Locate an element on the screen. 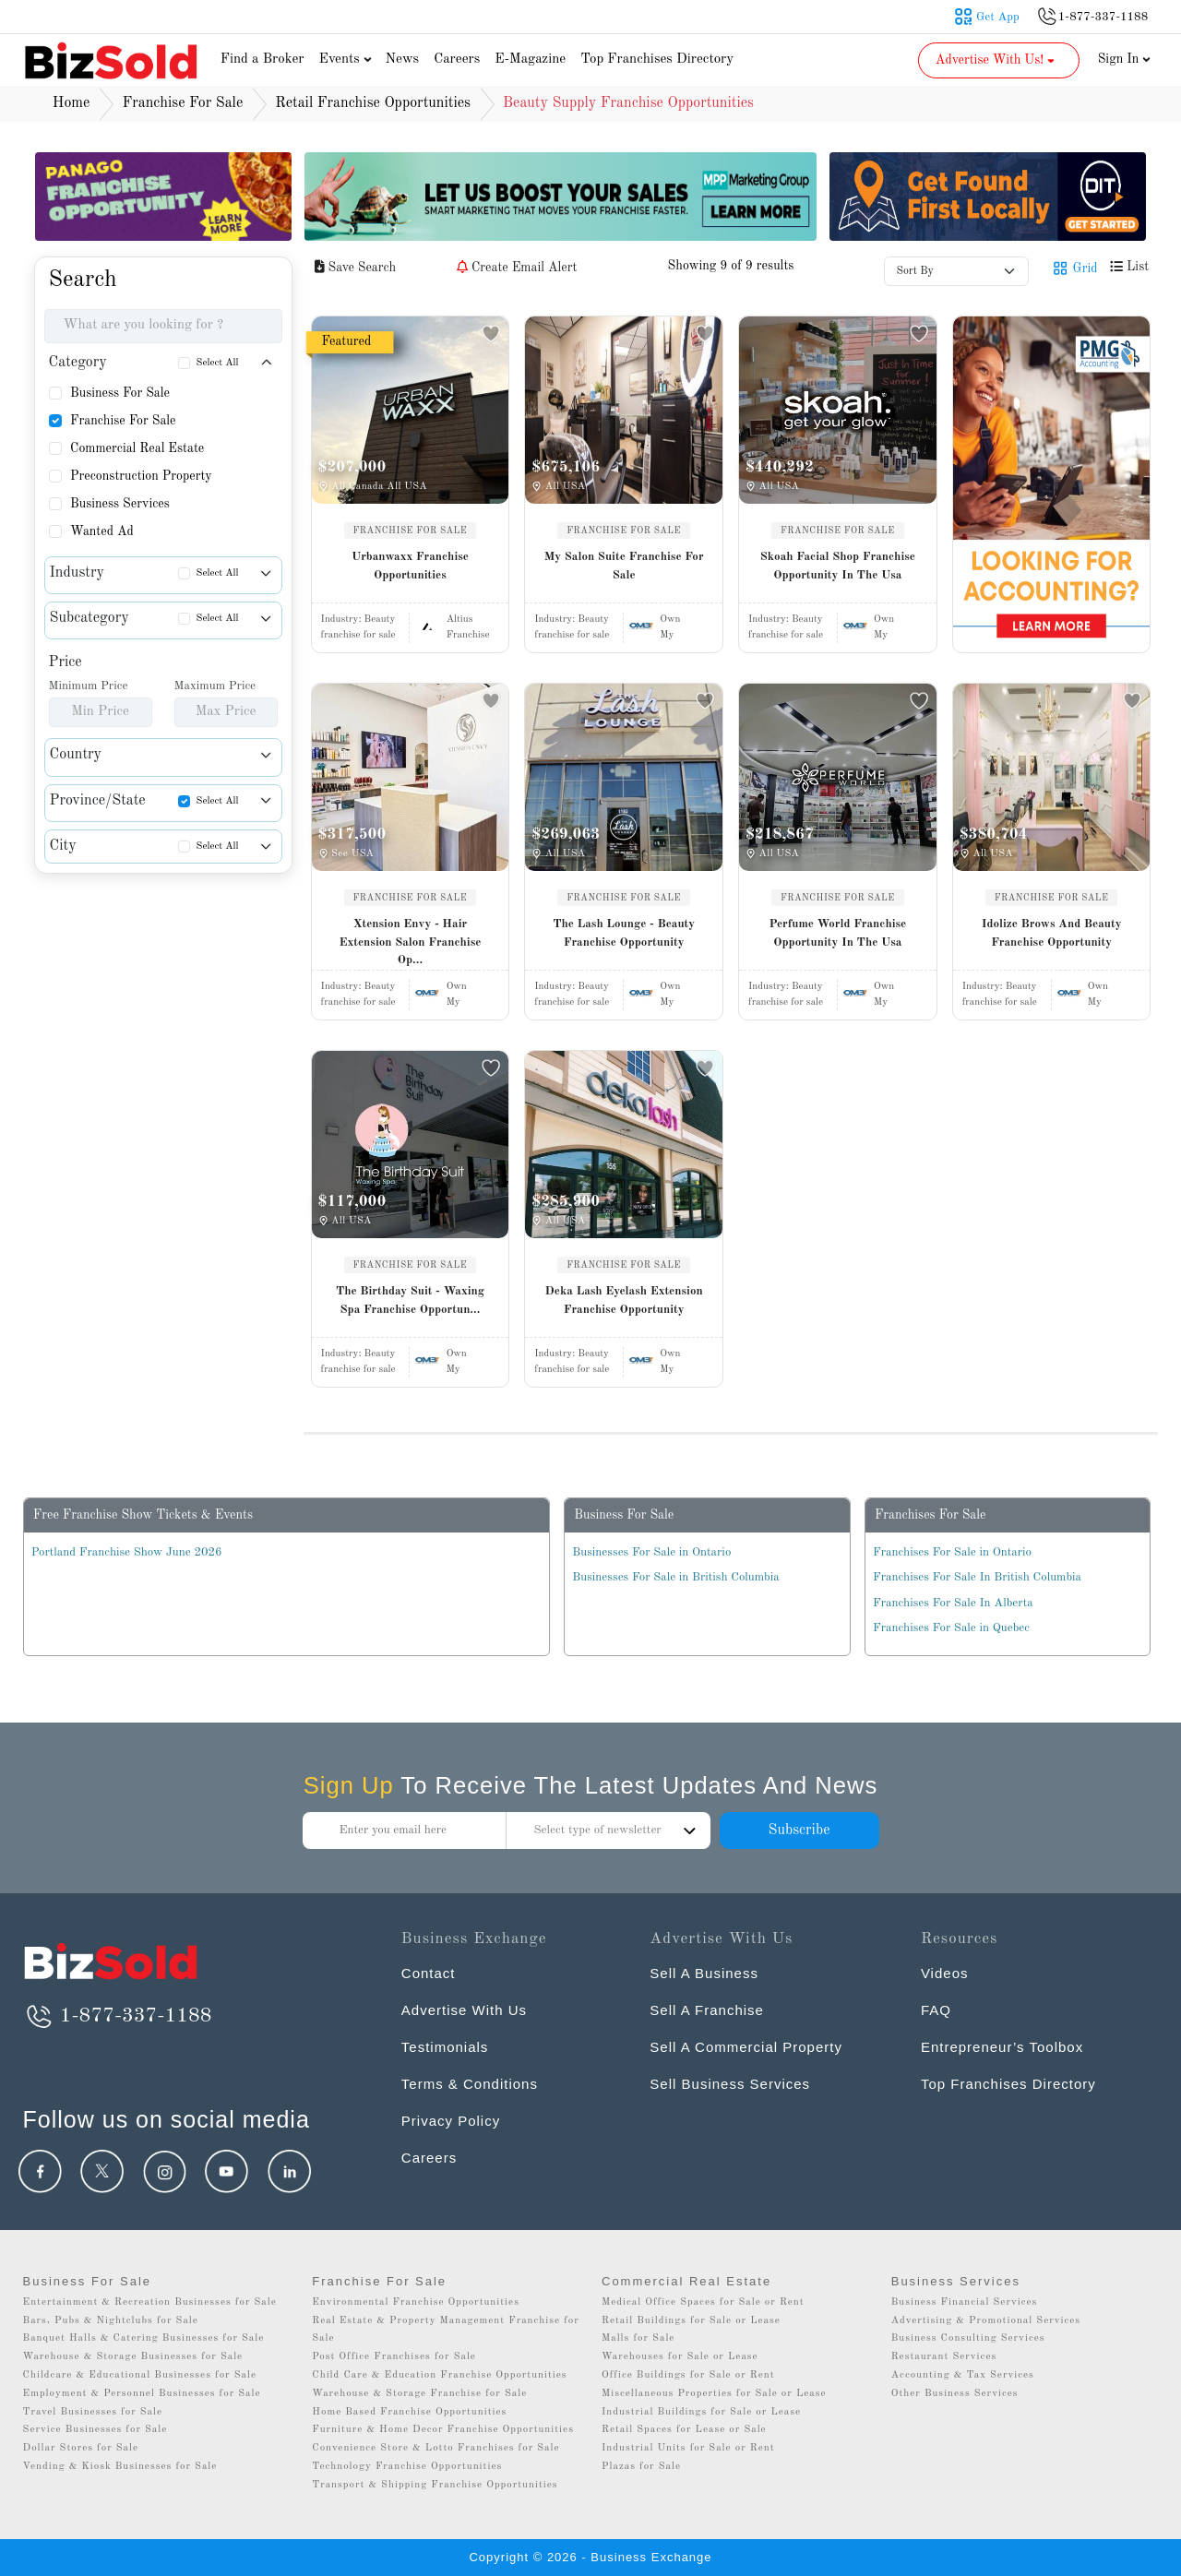  Industrial Buildings for Sale or Lease is located at coordinates (701, 2412).